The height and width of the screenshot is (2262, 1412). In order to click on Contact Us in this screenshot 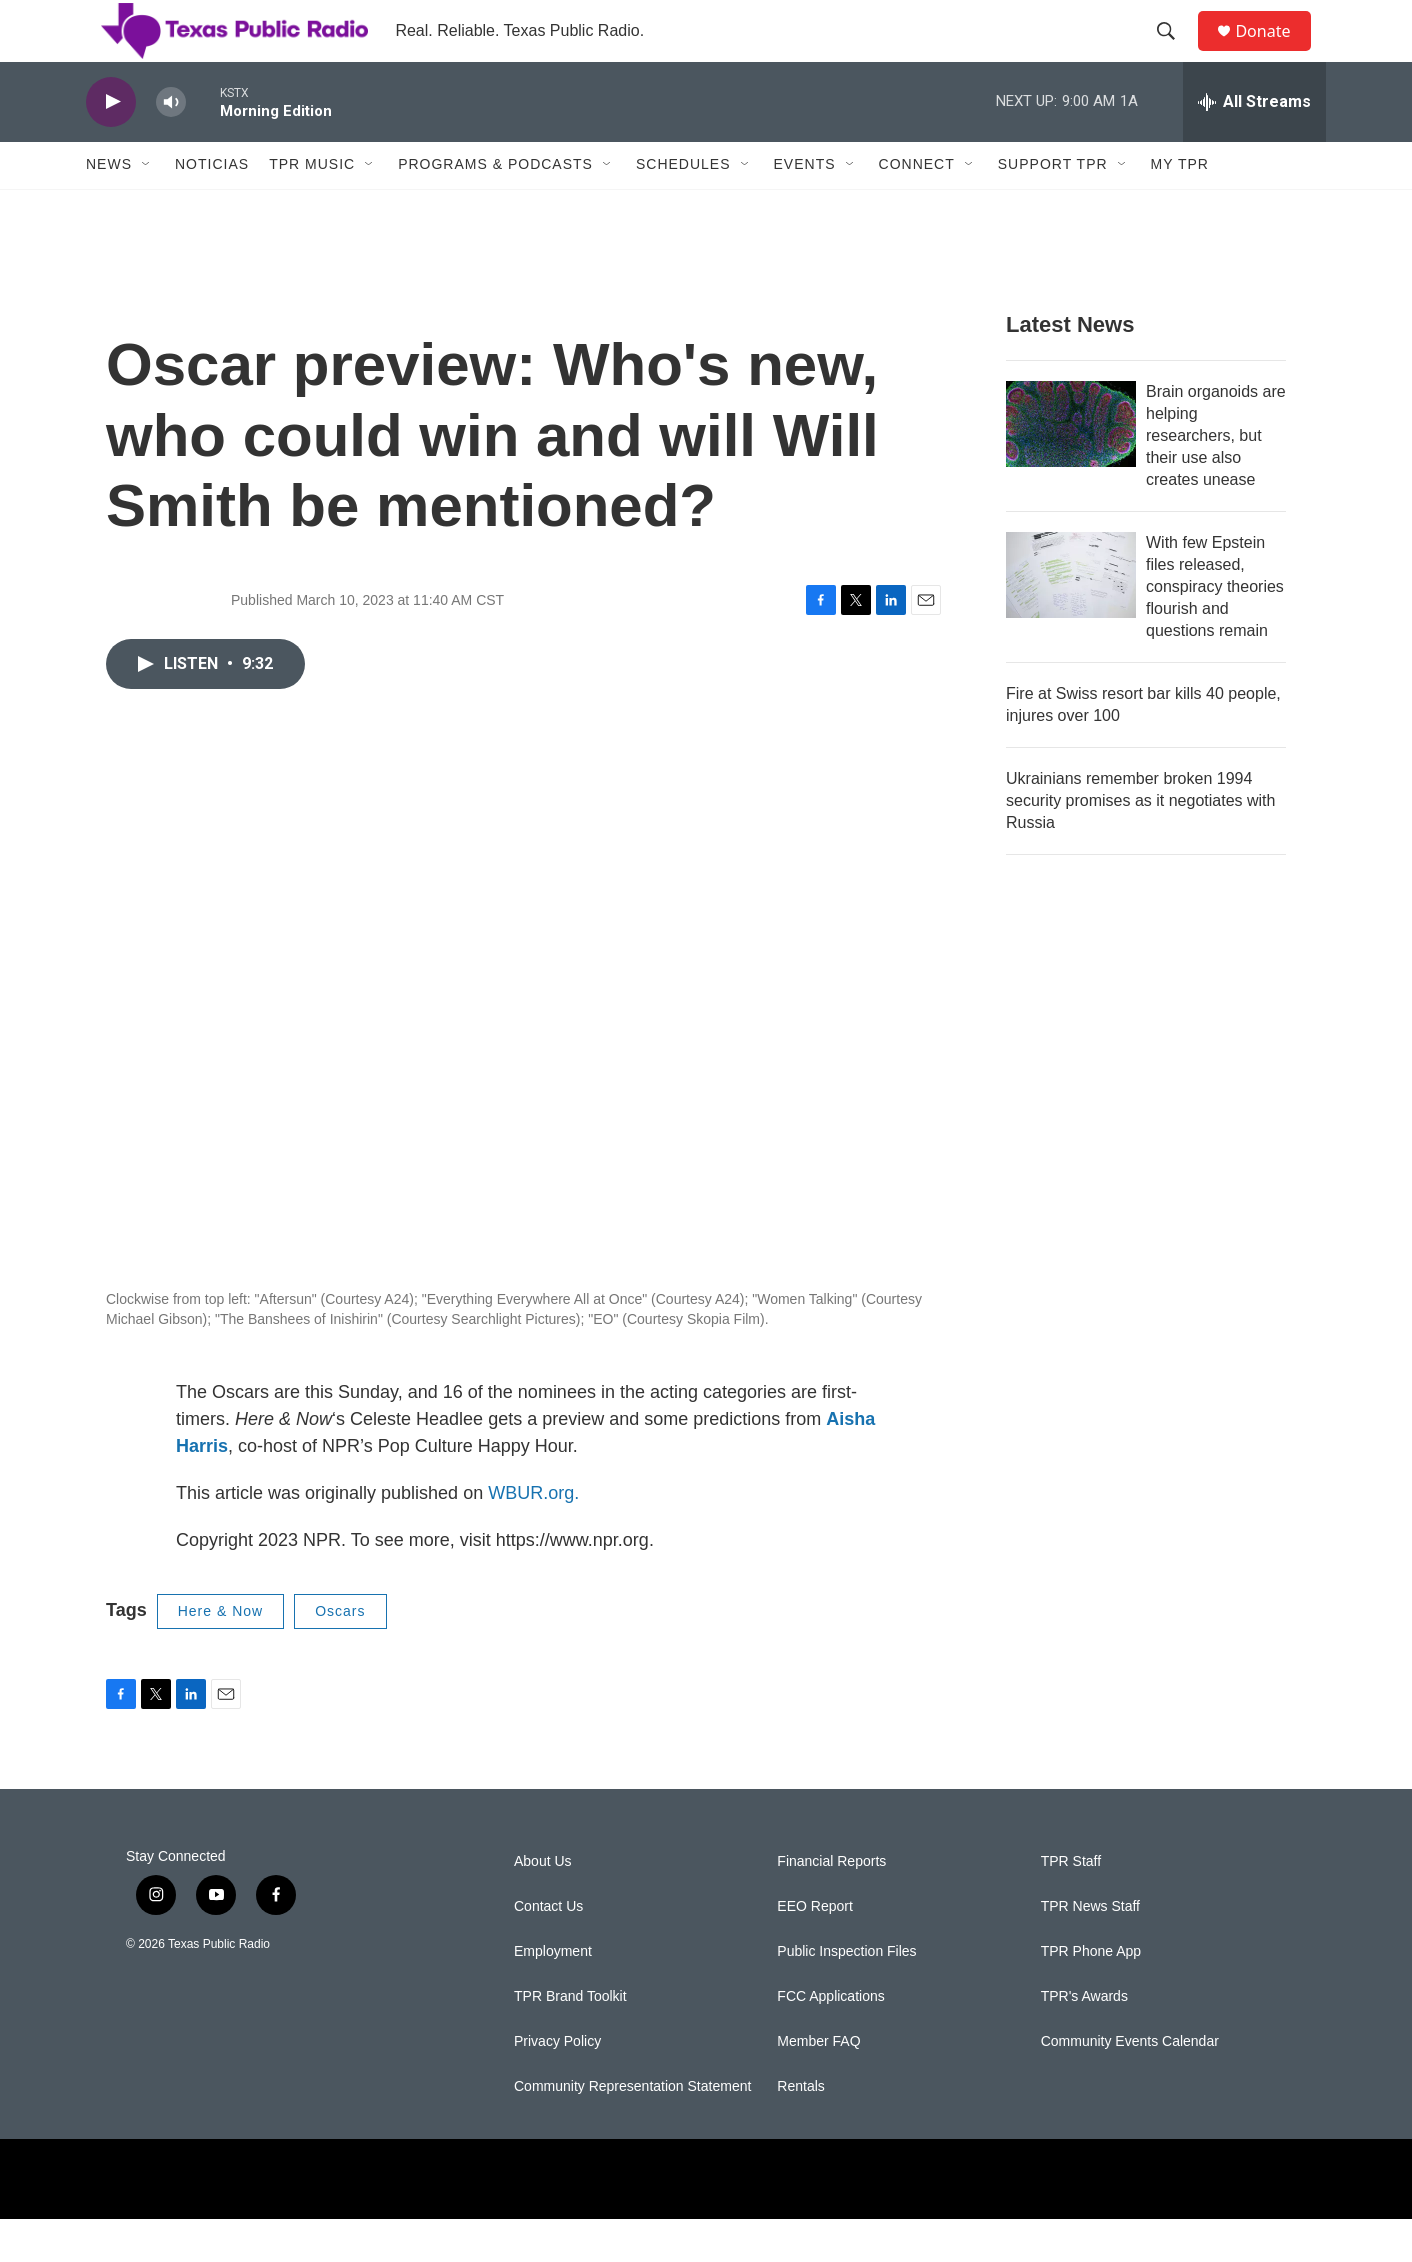, I will do `click(548, 1949)`.